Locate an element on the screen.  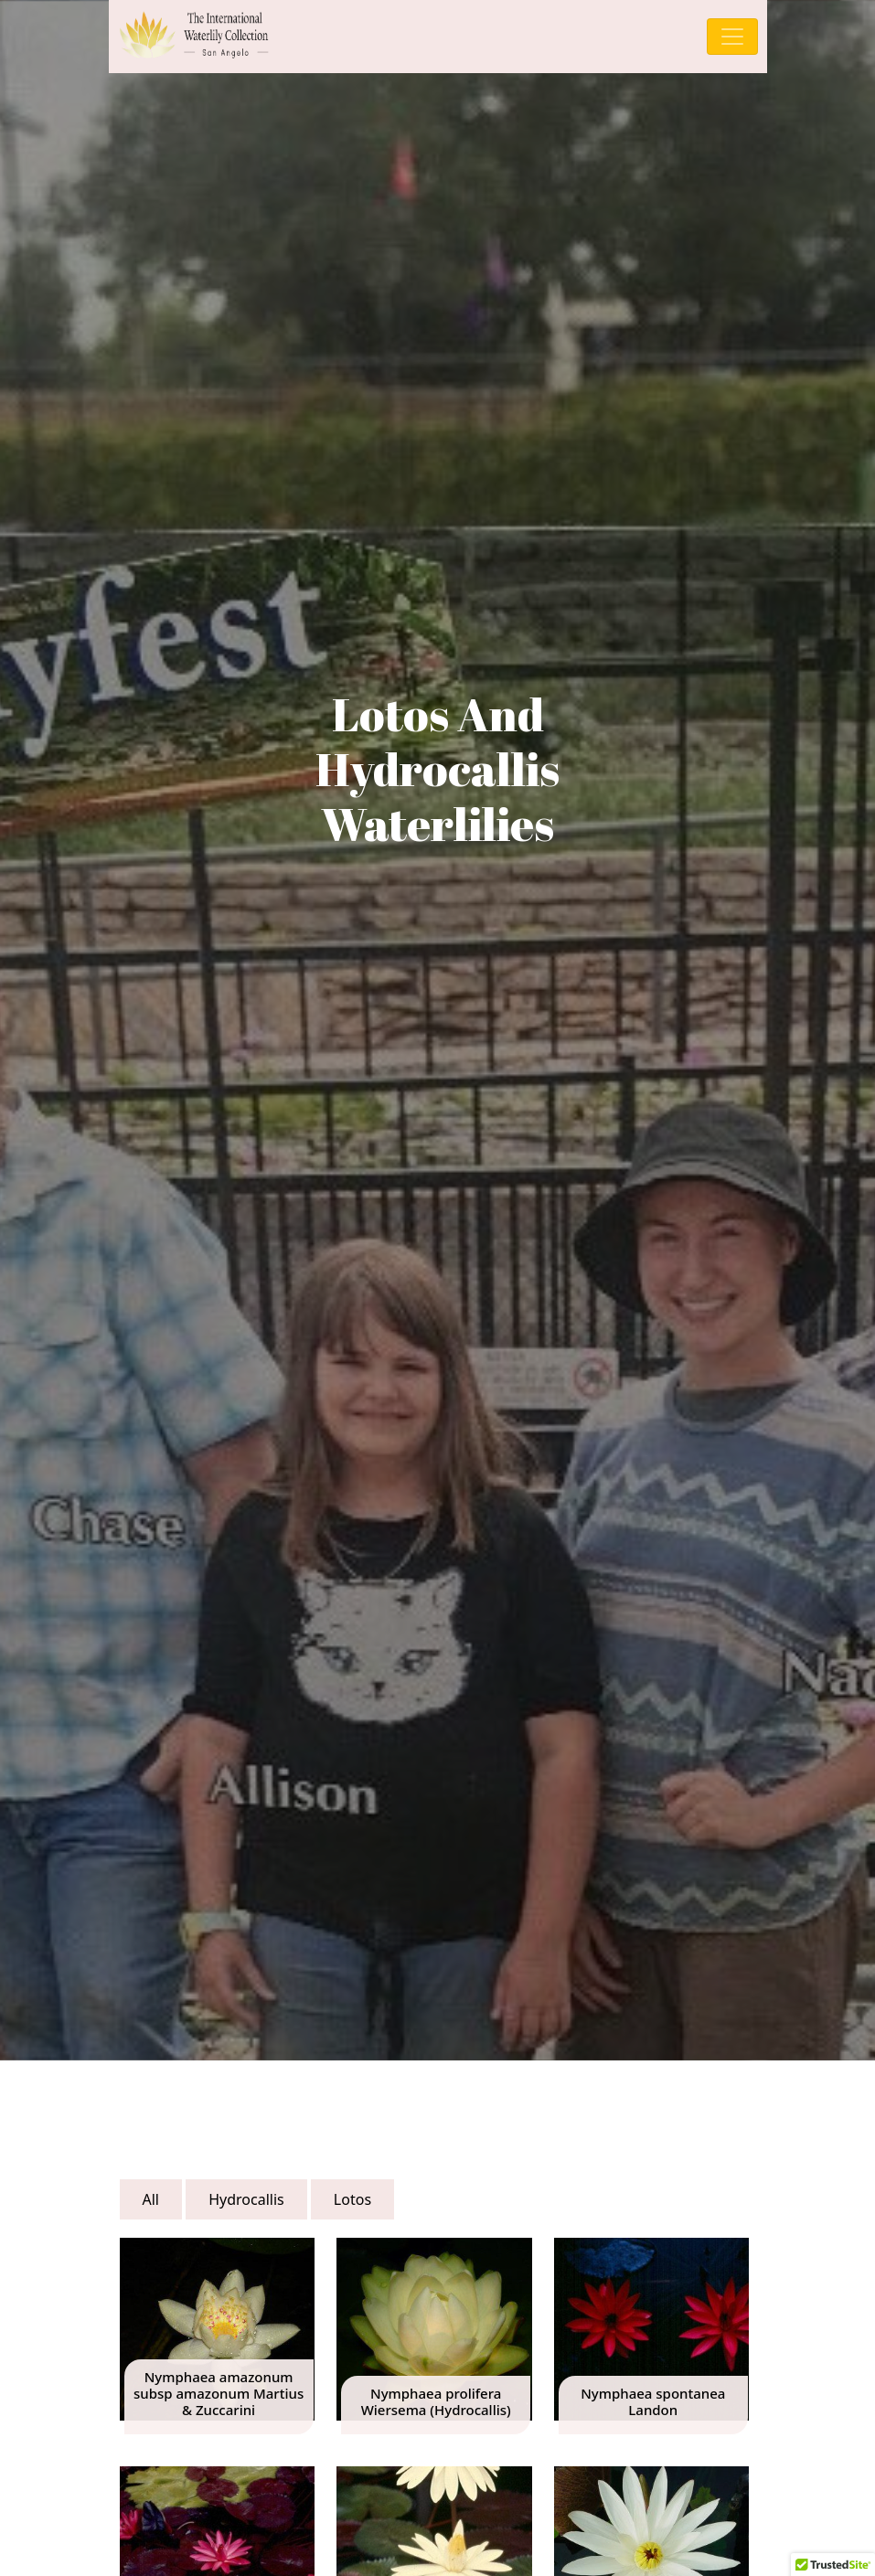
Lotos is located at coordinates (352, 2199).